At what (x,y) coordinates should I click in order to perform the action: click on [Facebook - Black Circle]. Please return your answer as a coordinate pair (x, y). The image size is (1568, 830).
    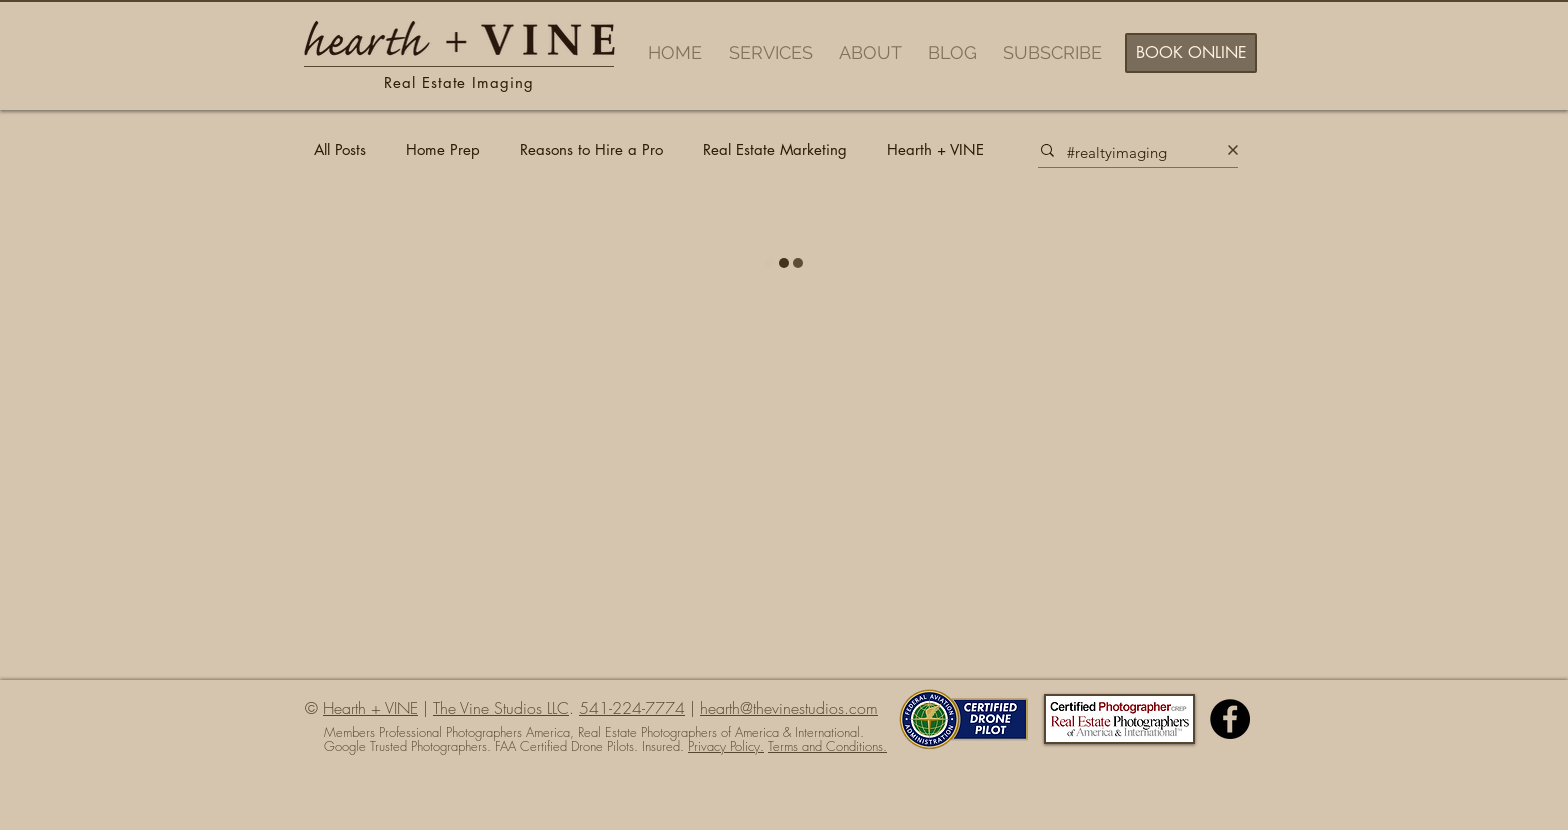
    Looking at the image, I should click on (1230, 719).